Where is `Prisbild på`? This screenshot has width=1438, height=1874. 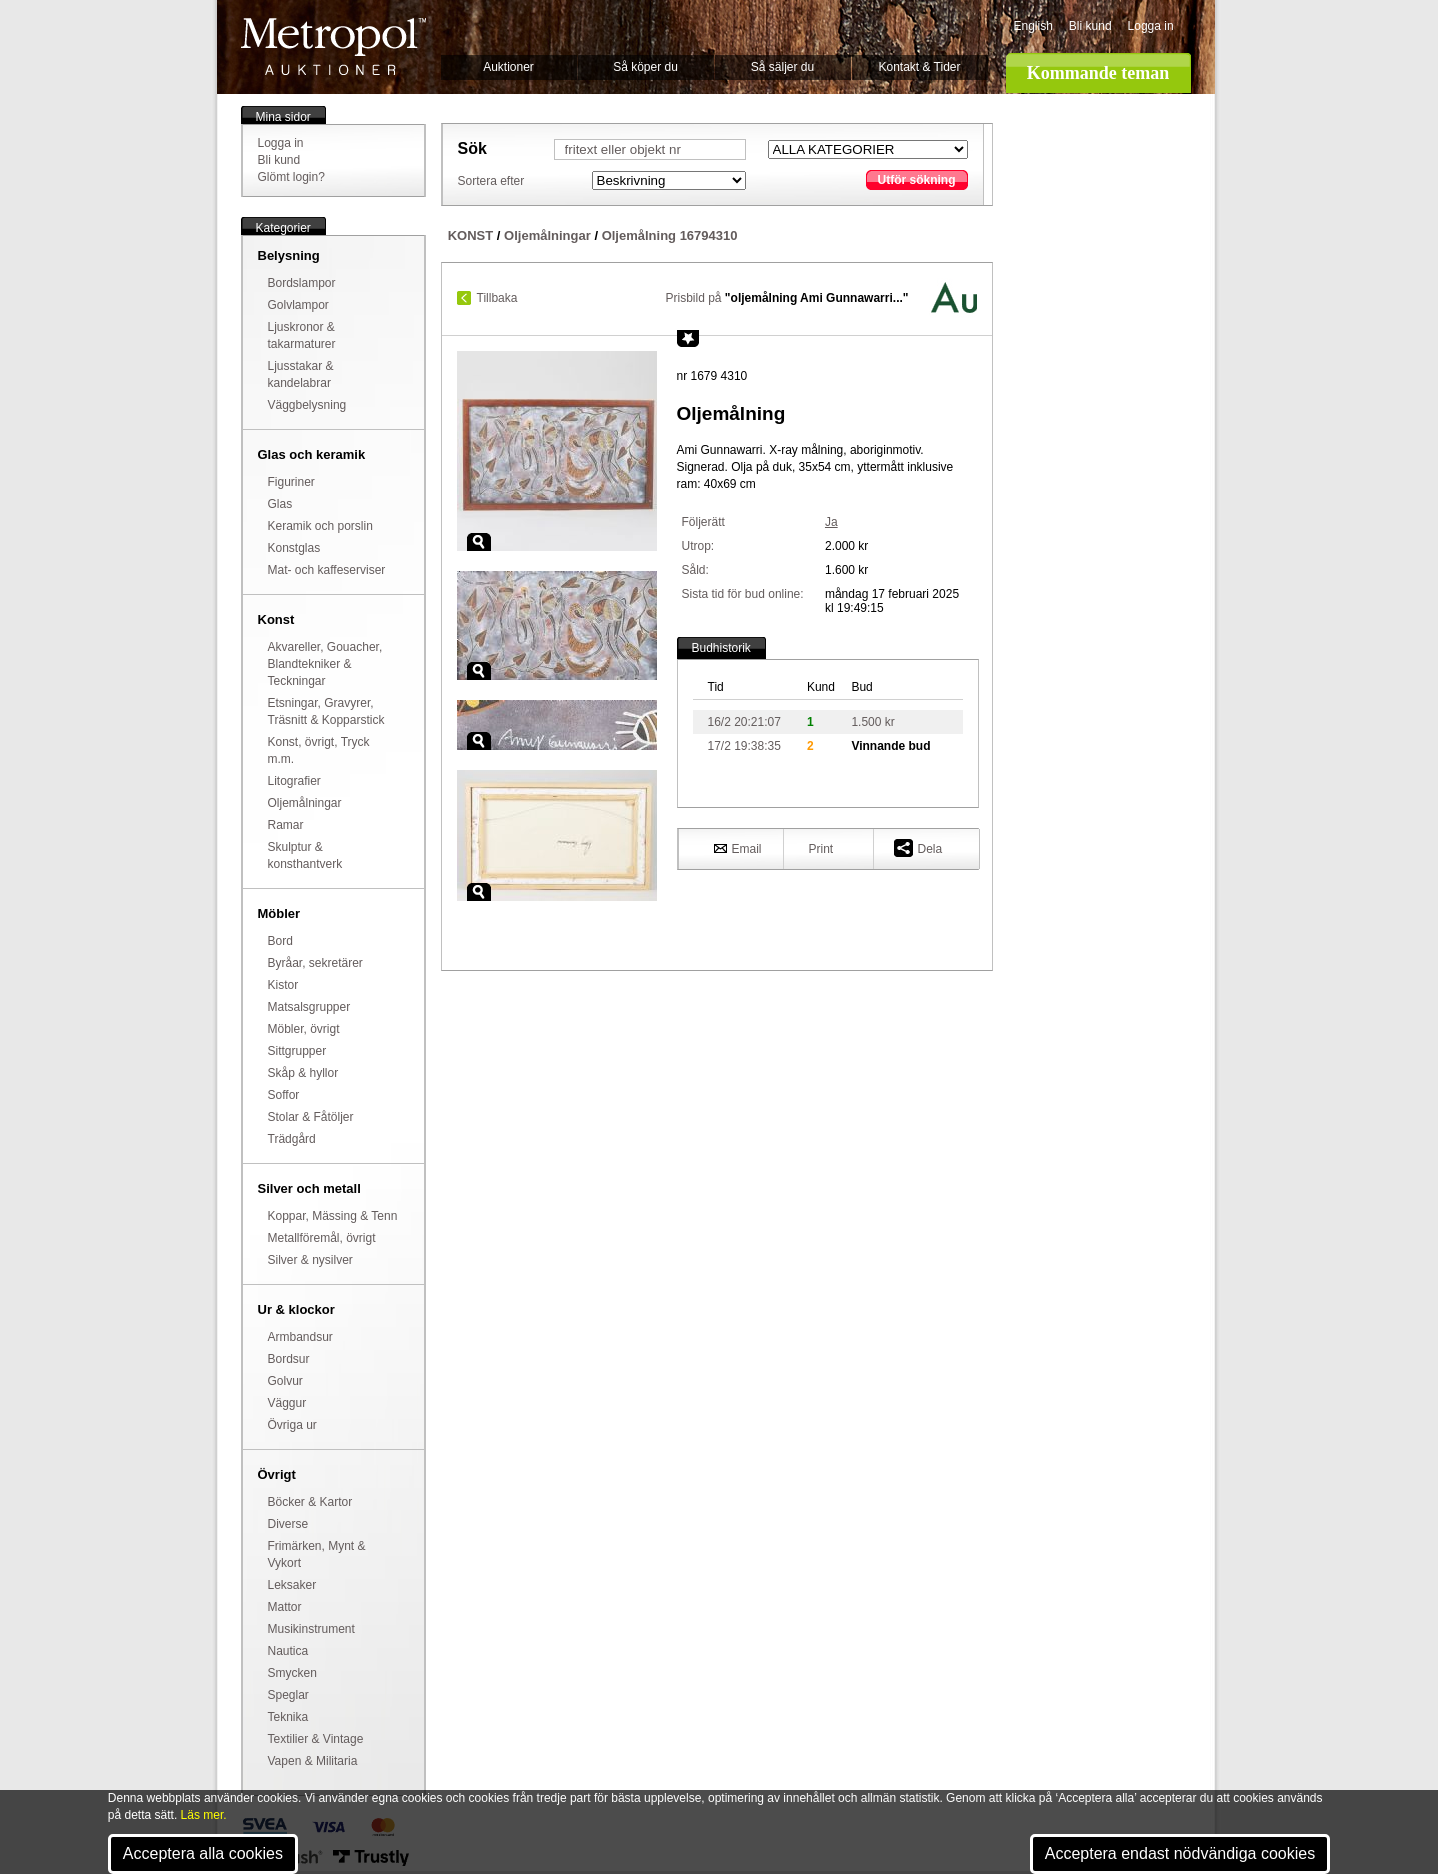 Prisbild på is located at coordinates (786, 298).